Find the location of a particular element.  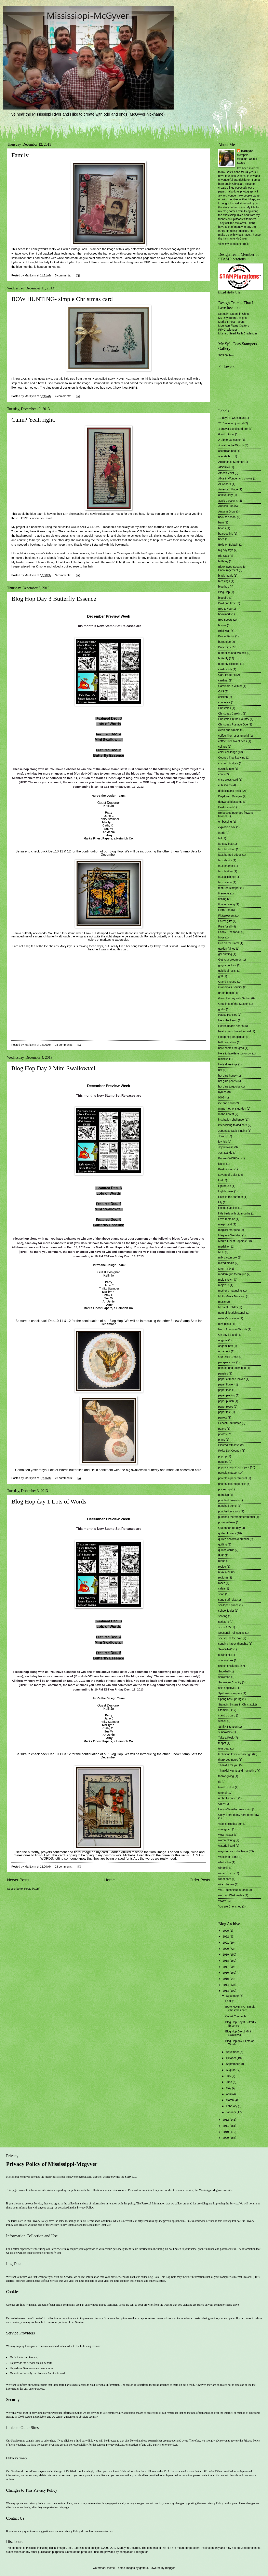

Seasonal Poinsettias is located at coordinates (231, 1632).